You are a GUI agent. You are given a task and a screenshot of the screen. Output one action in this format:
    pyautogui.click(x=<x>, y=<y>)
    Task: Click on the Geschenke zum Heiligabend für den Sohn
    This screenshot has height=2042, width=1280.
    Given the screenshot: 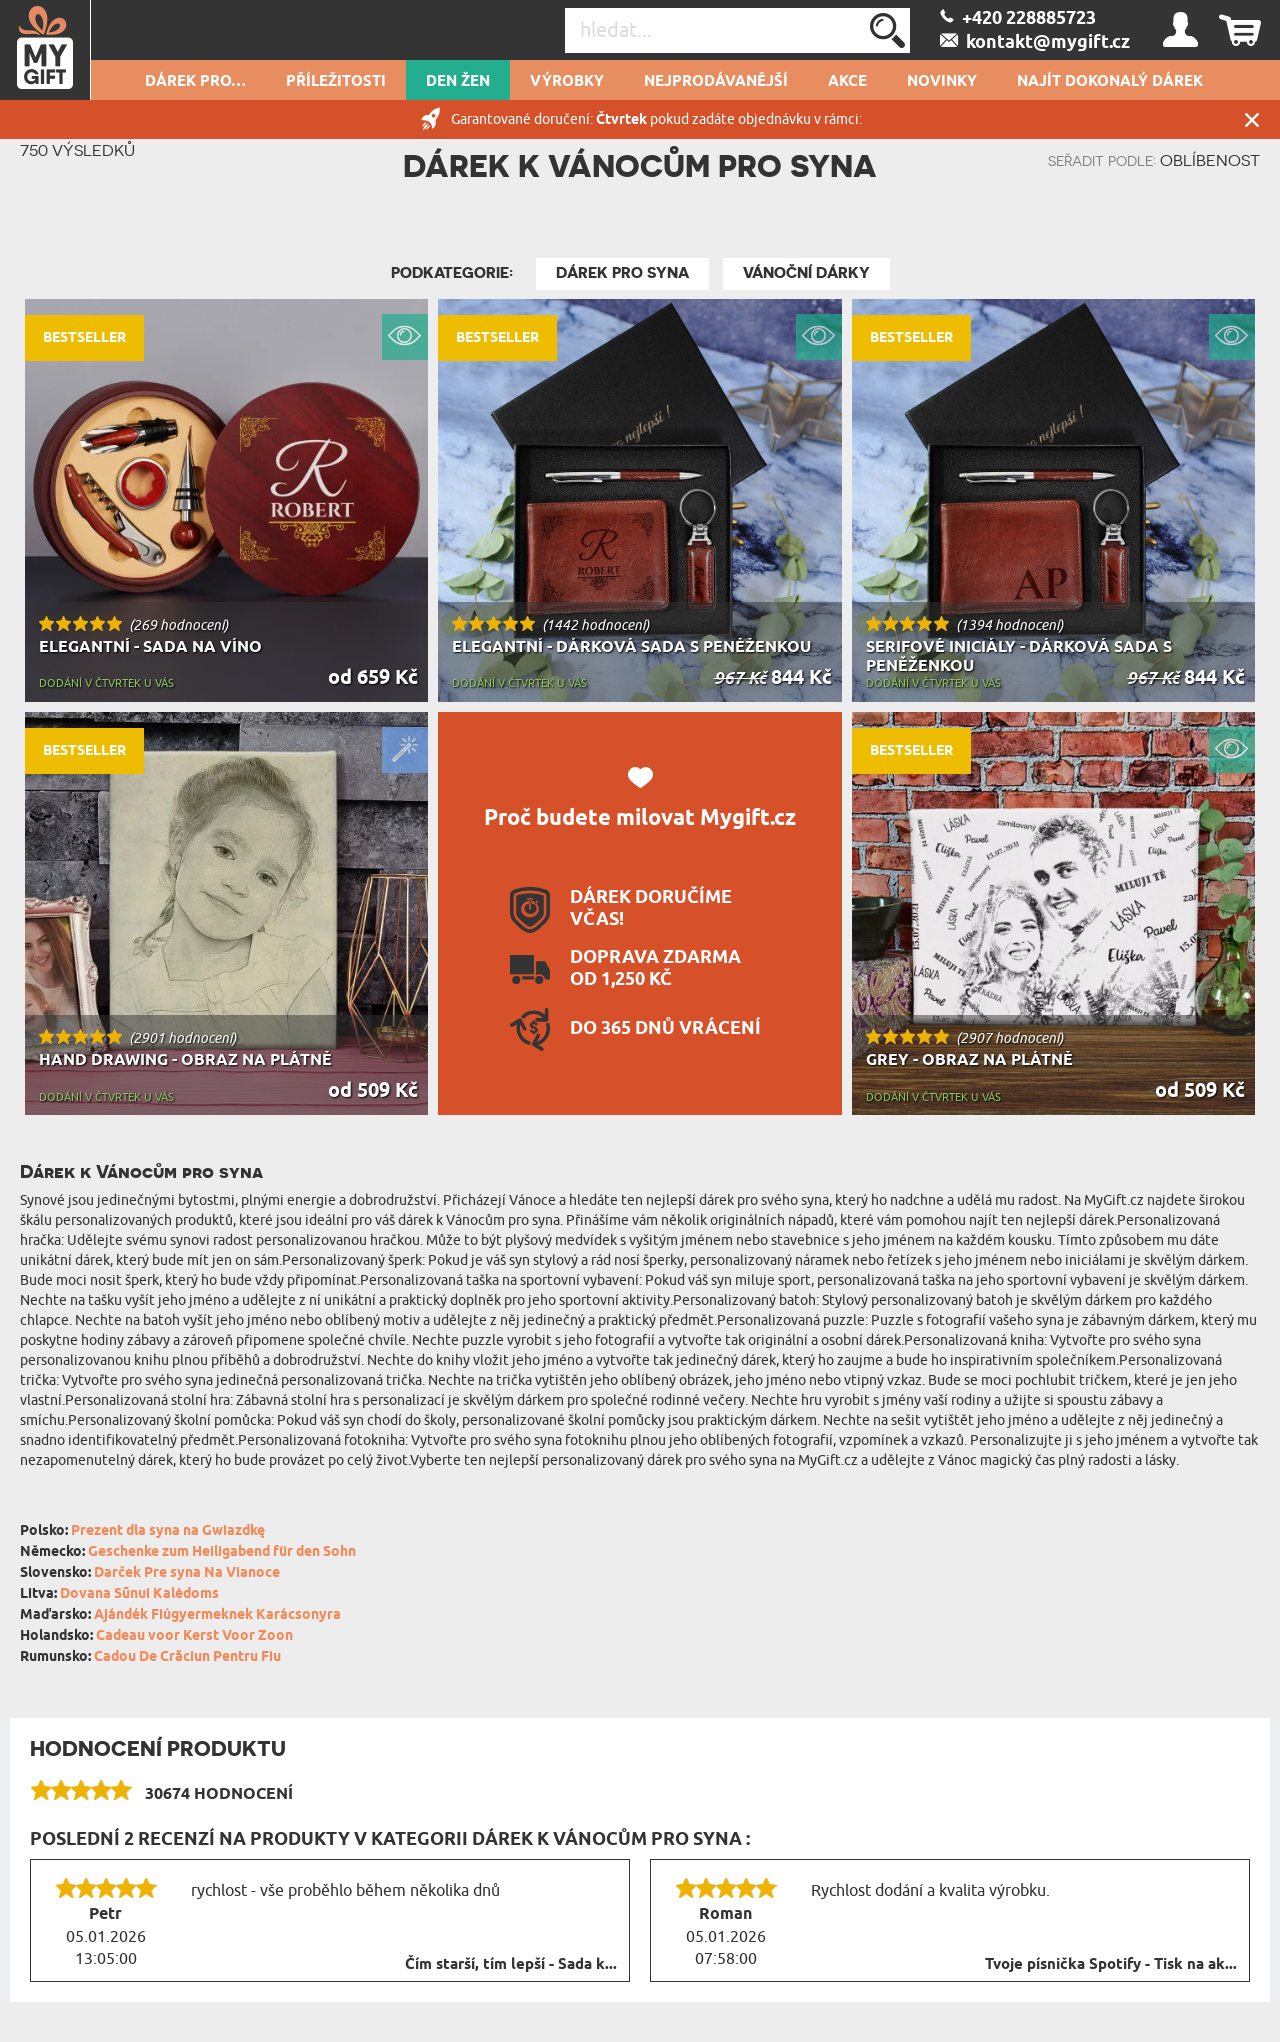 What is the action you would take?
    pyautogui.click(x=222, y=1552)
    